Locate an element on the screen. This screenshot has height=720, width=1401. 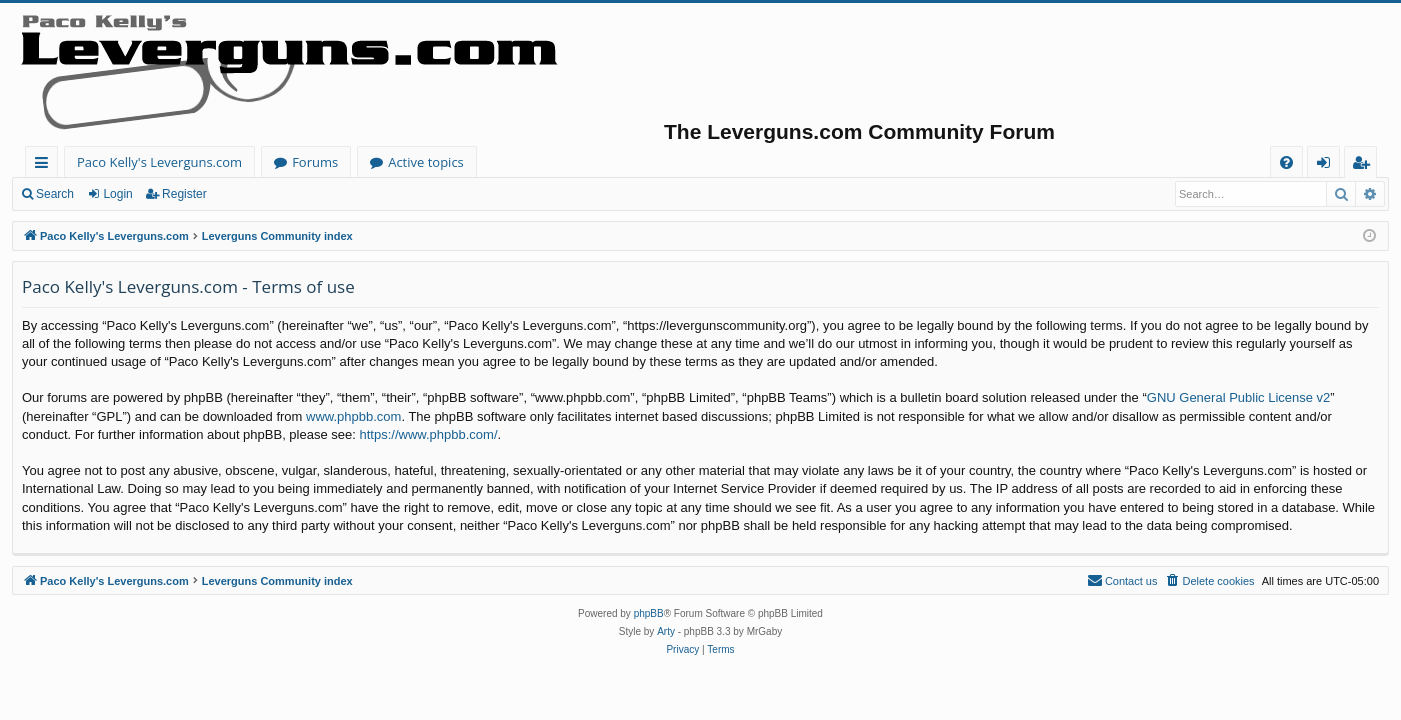
Login [menuitem] is located at coordinates (1327, 165).